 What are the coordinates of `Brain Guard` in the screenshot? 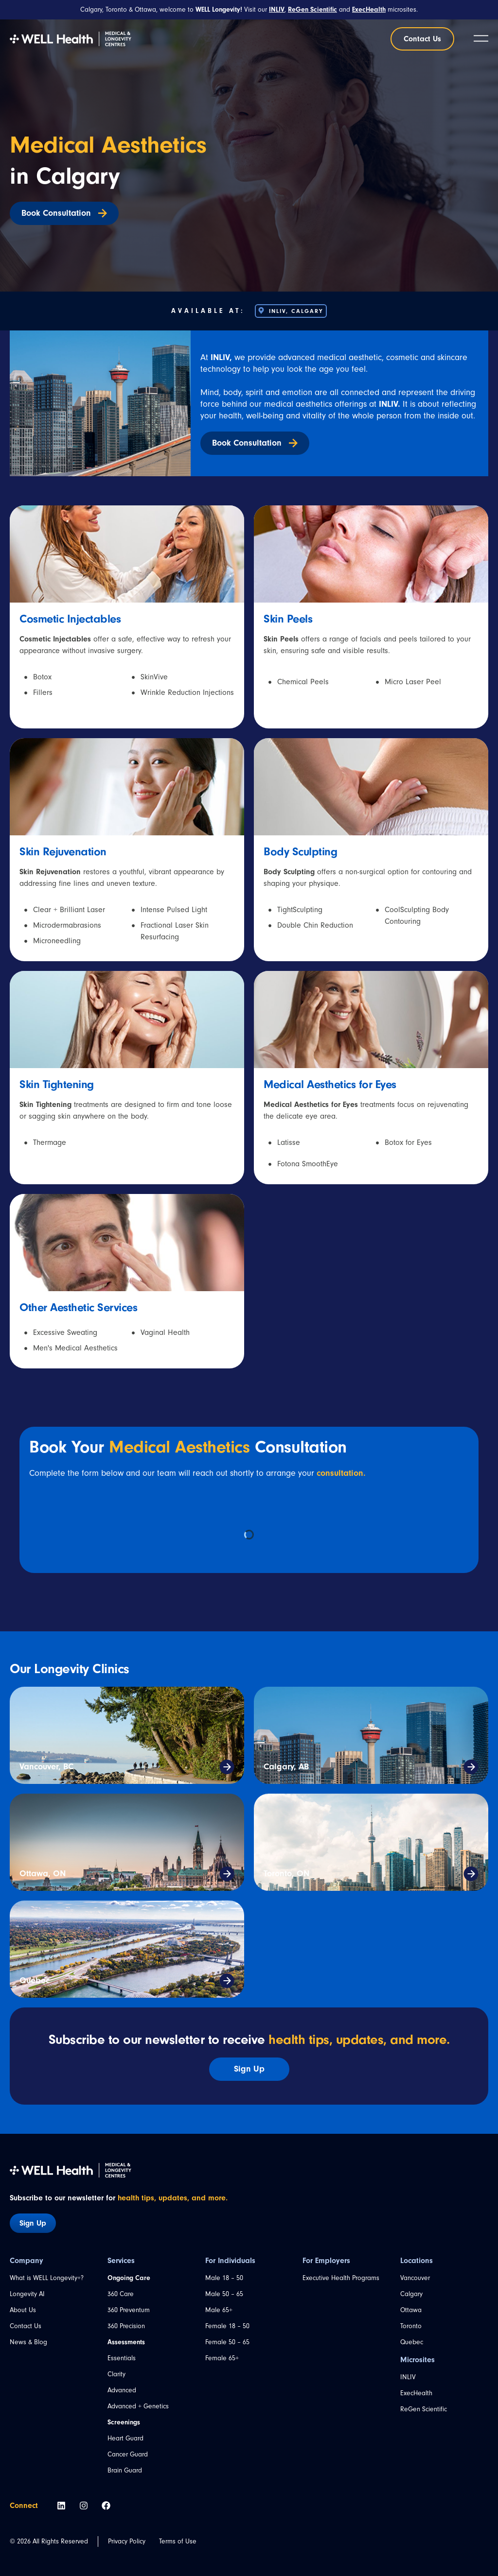 It's located at (124, 2470).